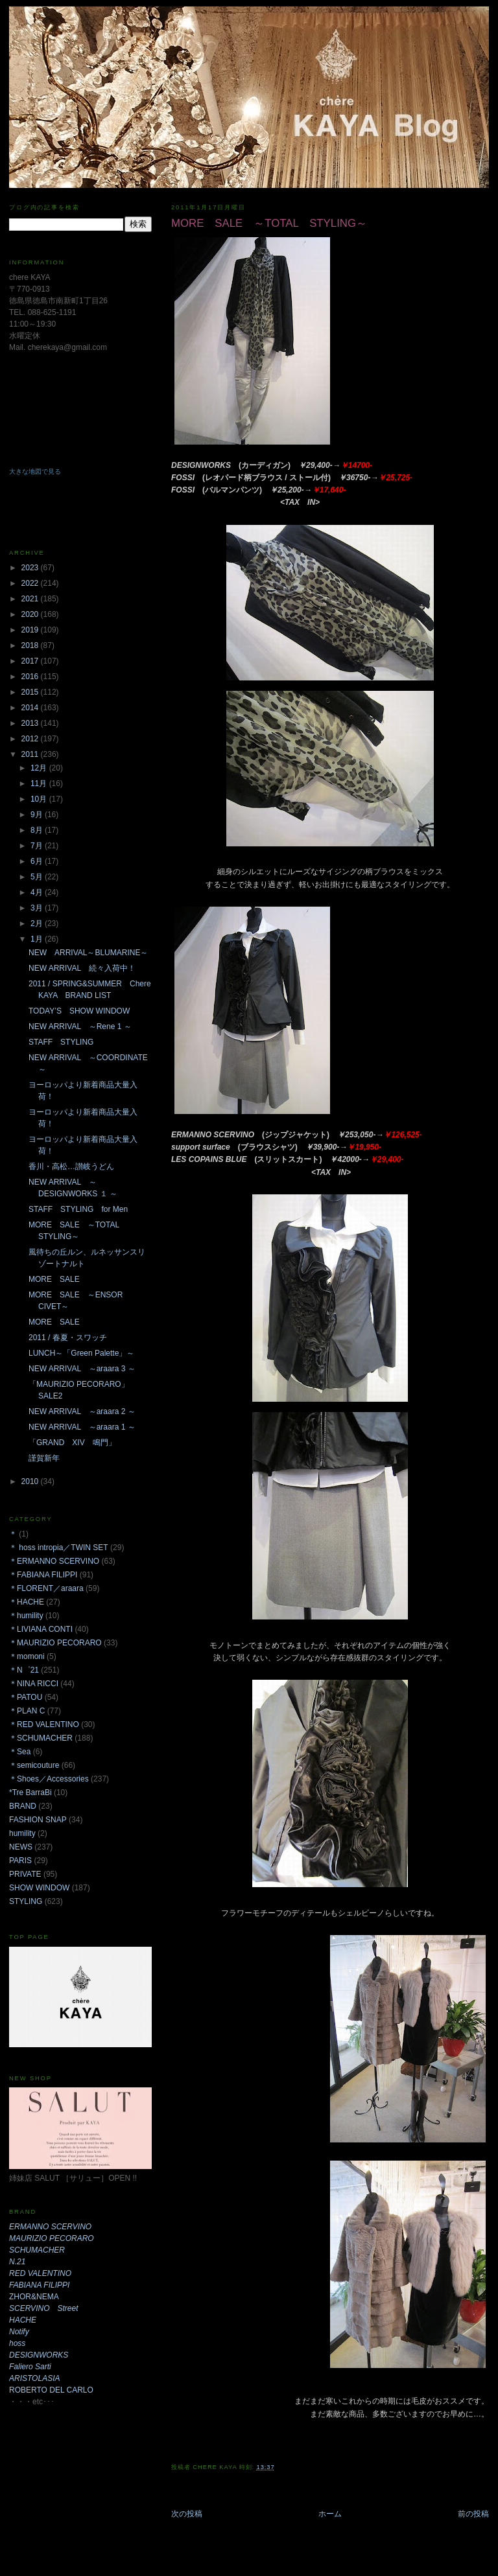 The height and width of the screenshot is (2576, 498). Describe the element at coordinates (80, 1026) in the screenshot. I see `NEW ARRIVAL ～Rene 1 ～` at that location.